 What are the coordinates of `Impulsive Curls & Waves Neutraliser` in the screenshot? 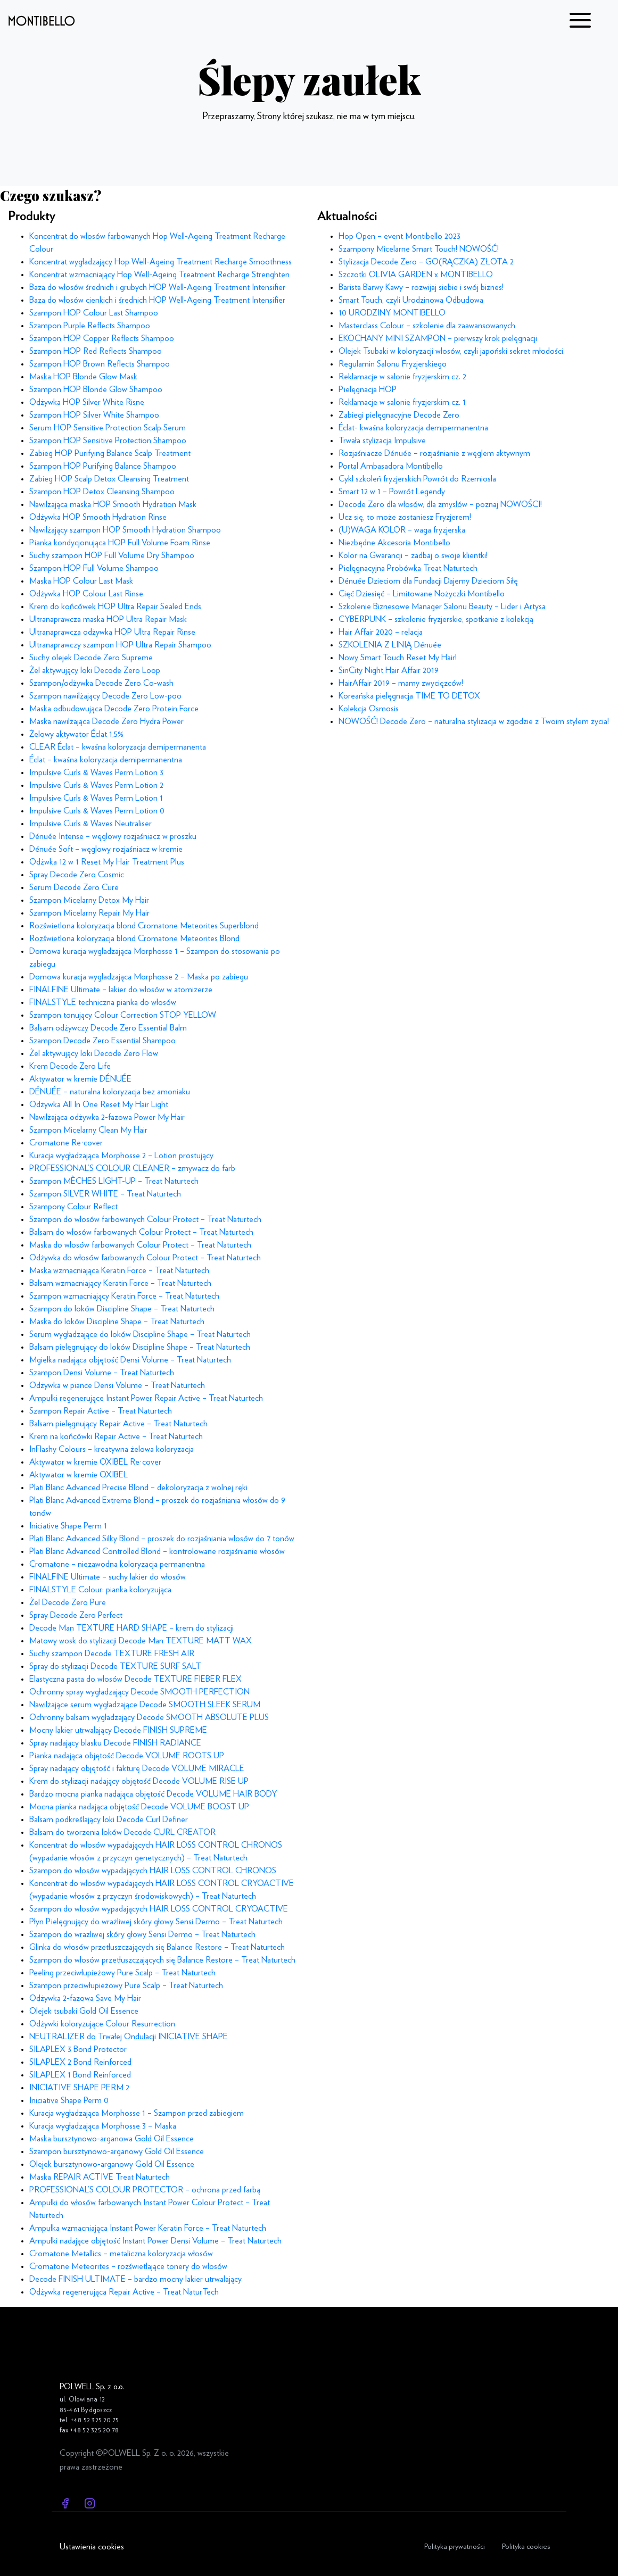 It's located at (90, 823).